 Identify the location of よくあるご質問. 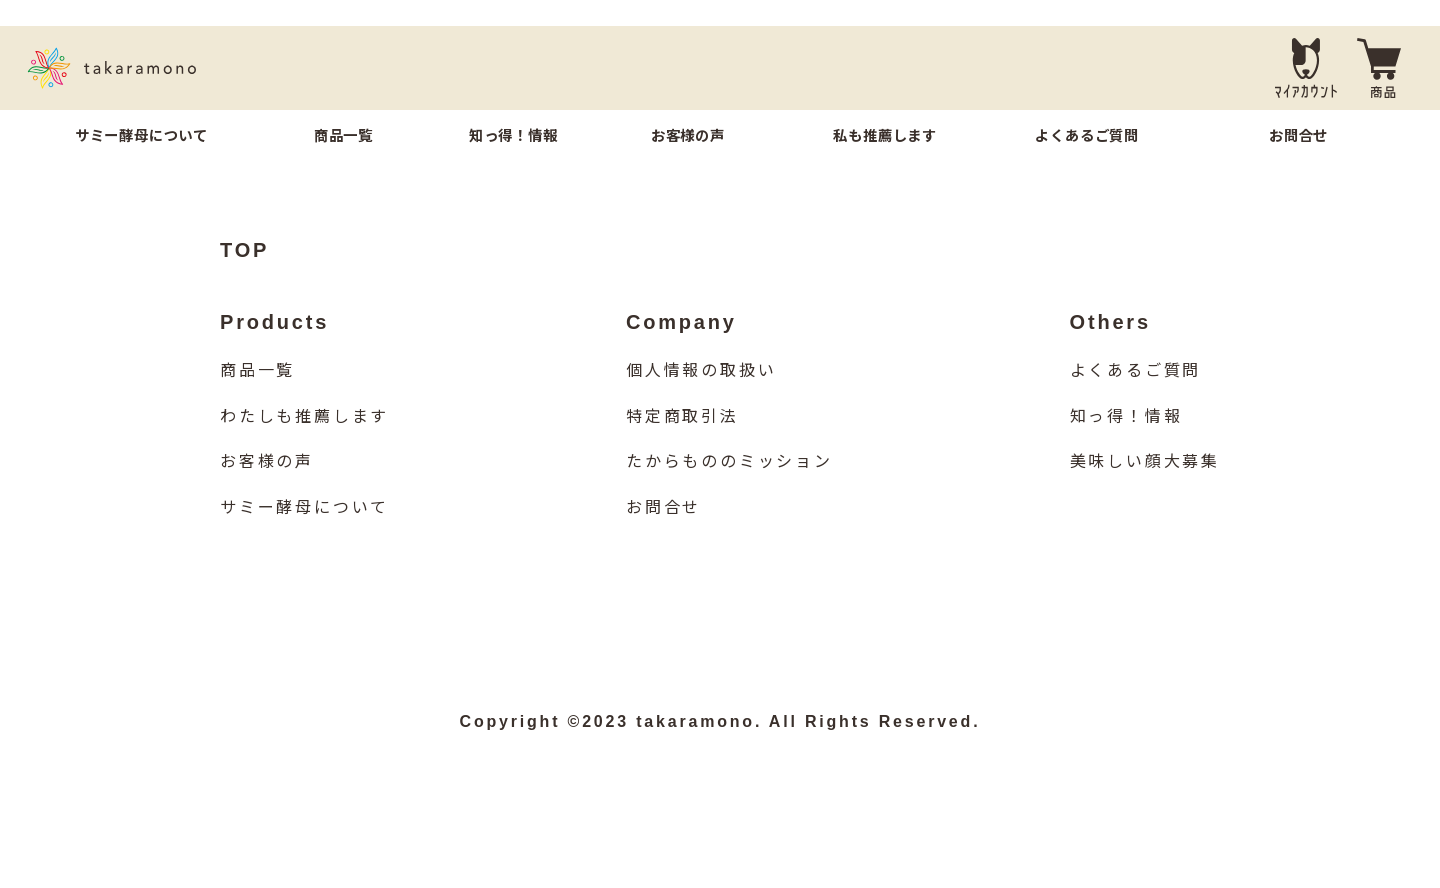
(1087, 136).